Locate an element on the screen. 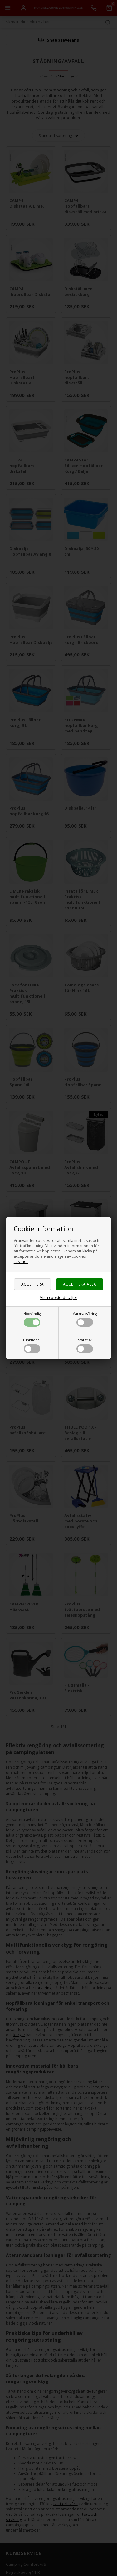  Statistisk is located at coordinates (84, 1345).